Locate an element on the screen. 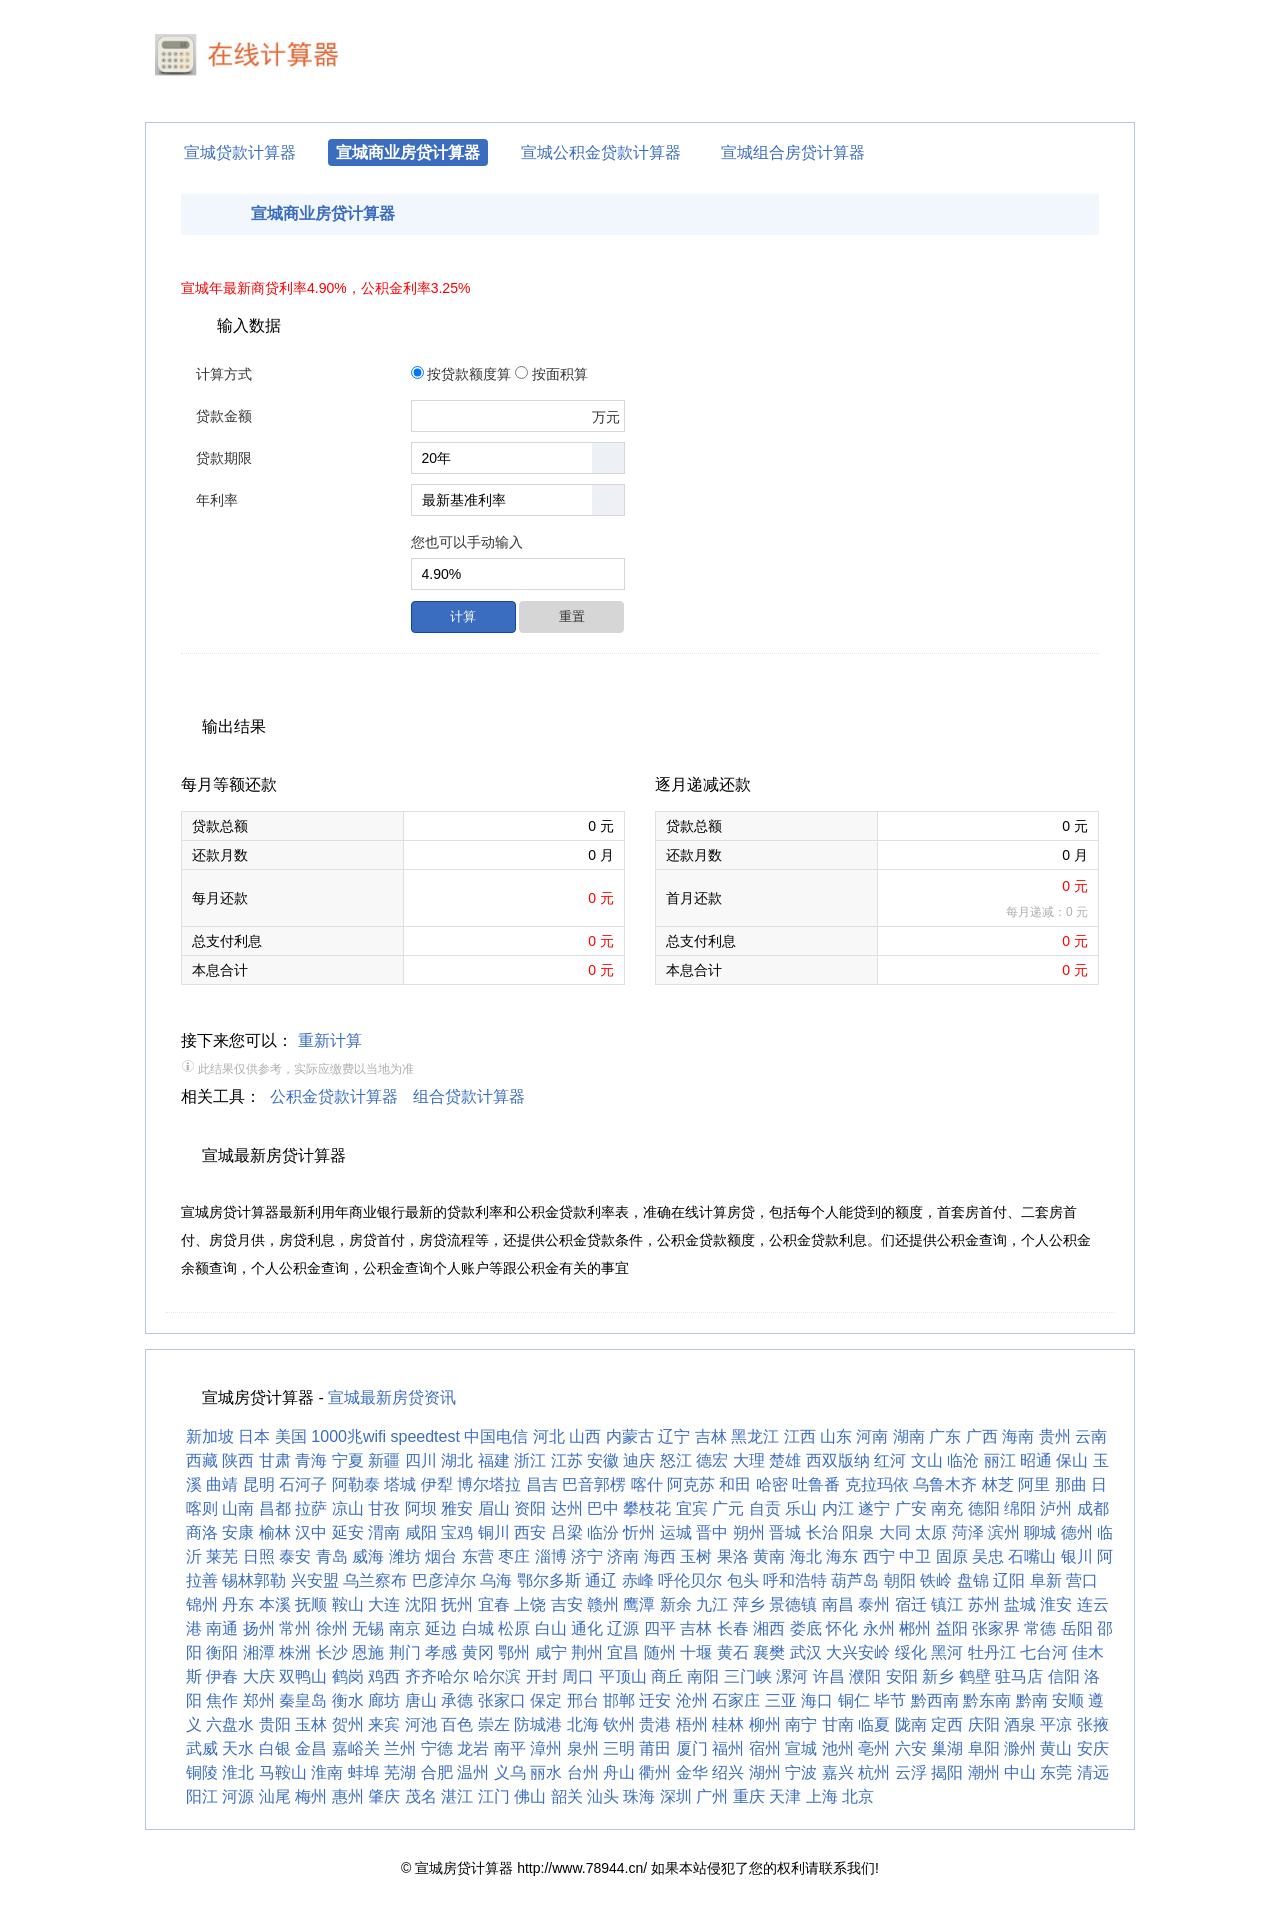 The height and width of the screenshot is (1908, 1280). 潍坊 is located at coordinates (405, 1556).